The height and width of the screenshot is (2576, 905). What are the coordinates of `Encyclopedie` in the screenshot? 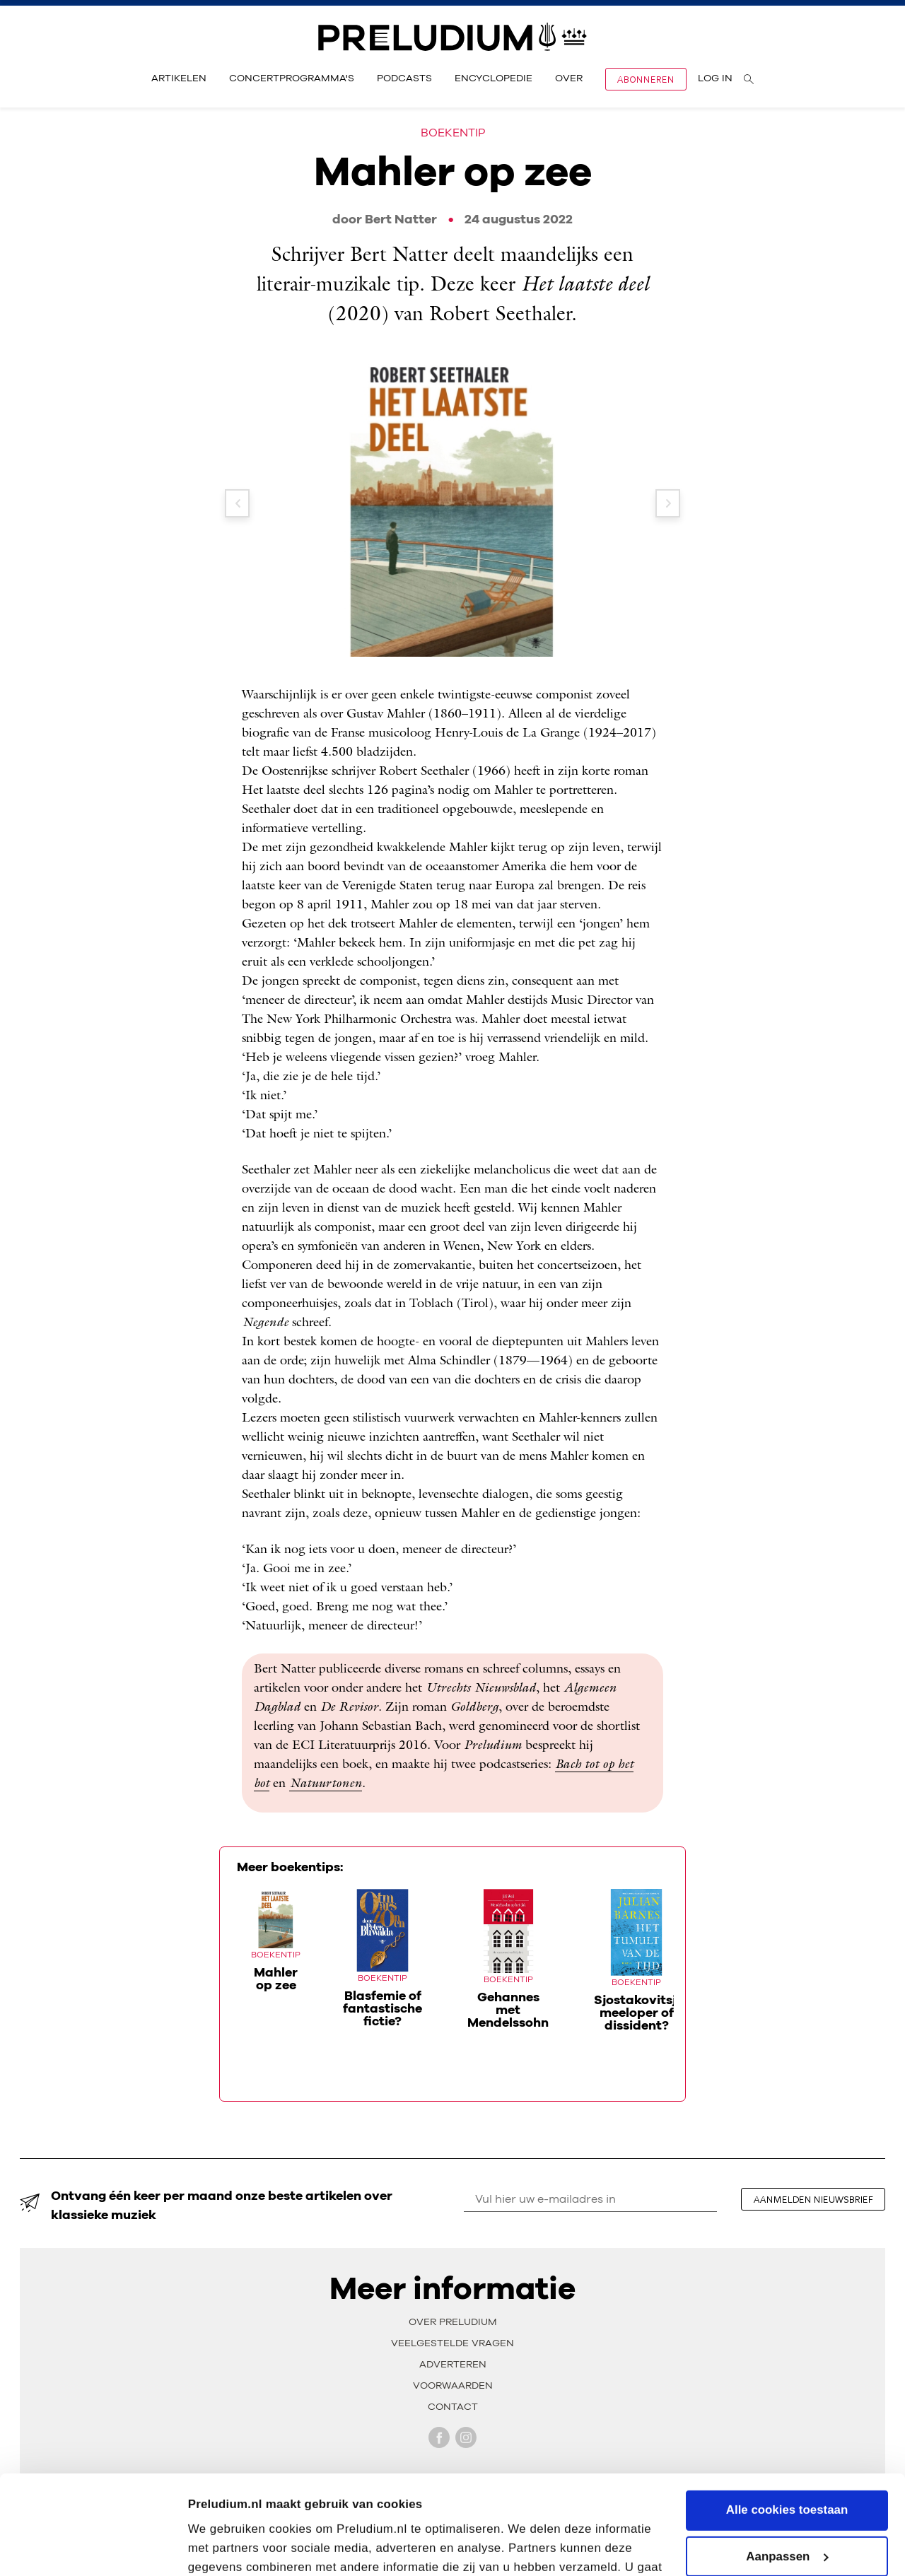 It's located at (493, 78).